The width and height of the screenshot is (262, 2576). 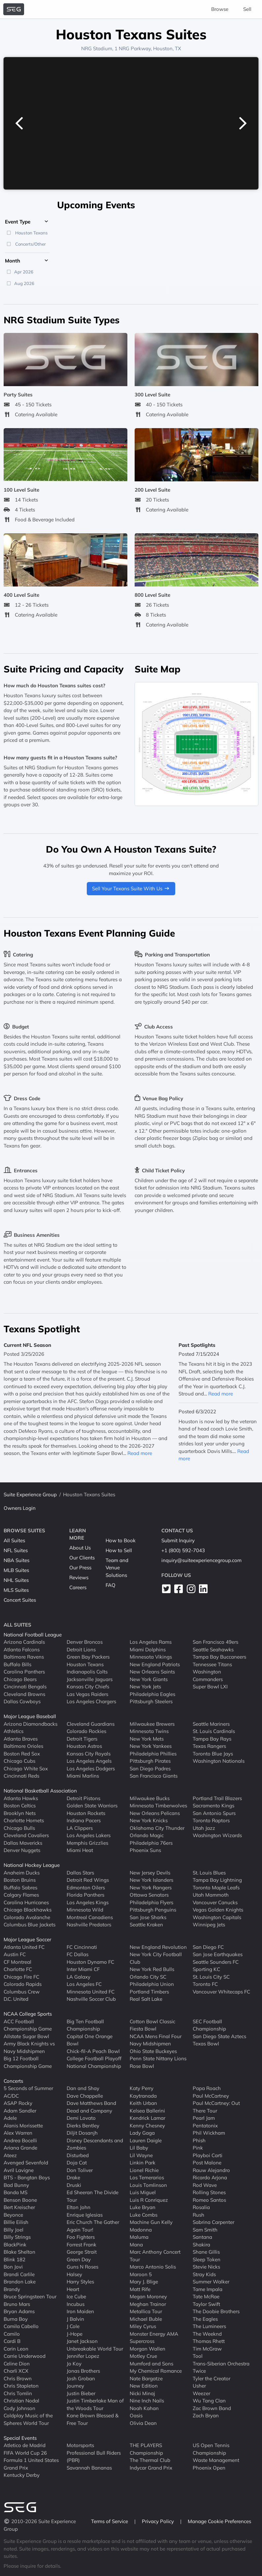 I want to click on Blake Shelton, so click(x=19, y=2252).